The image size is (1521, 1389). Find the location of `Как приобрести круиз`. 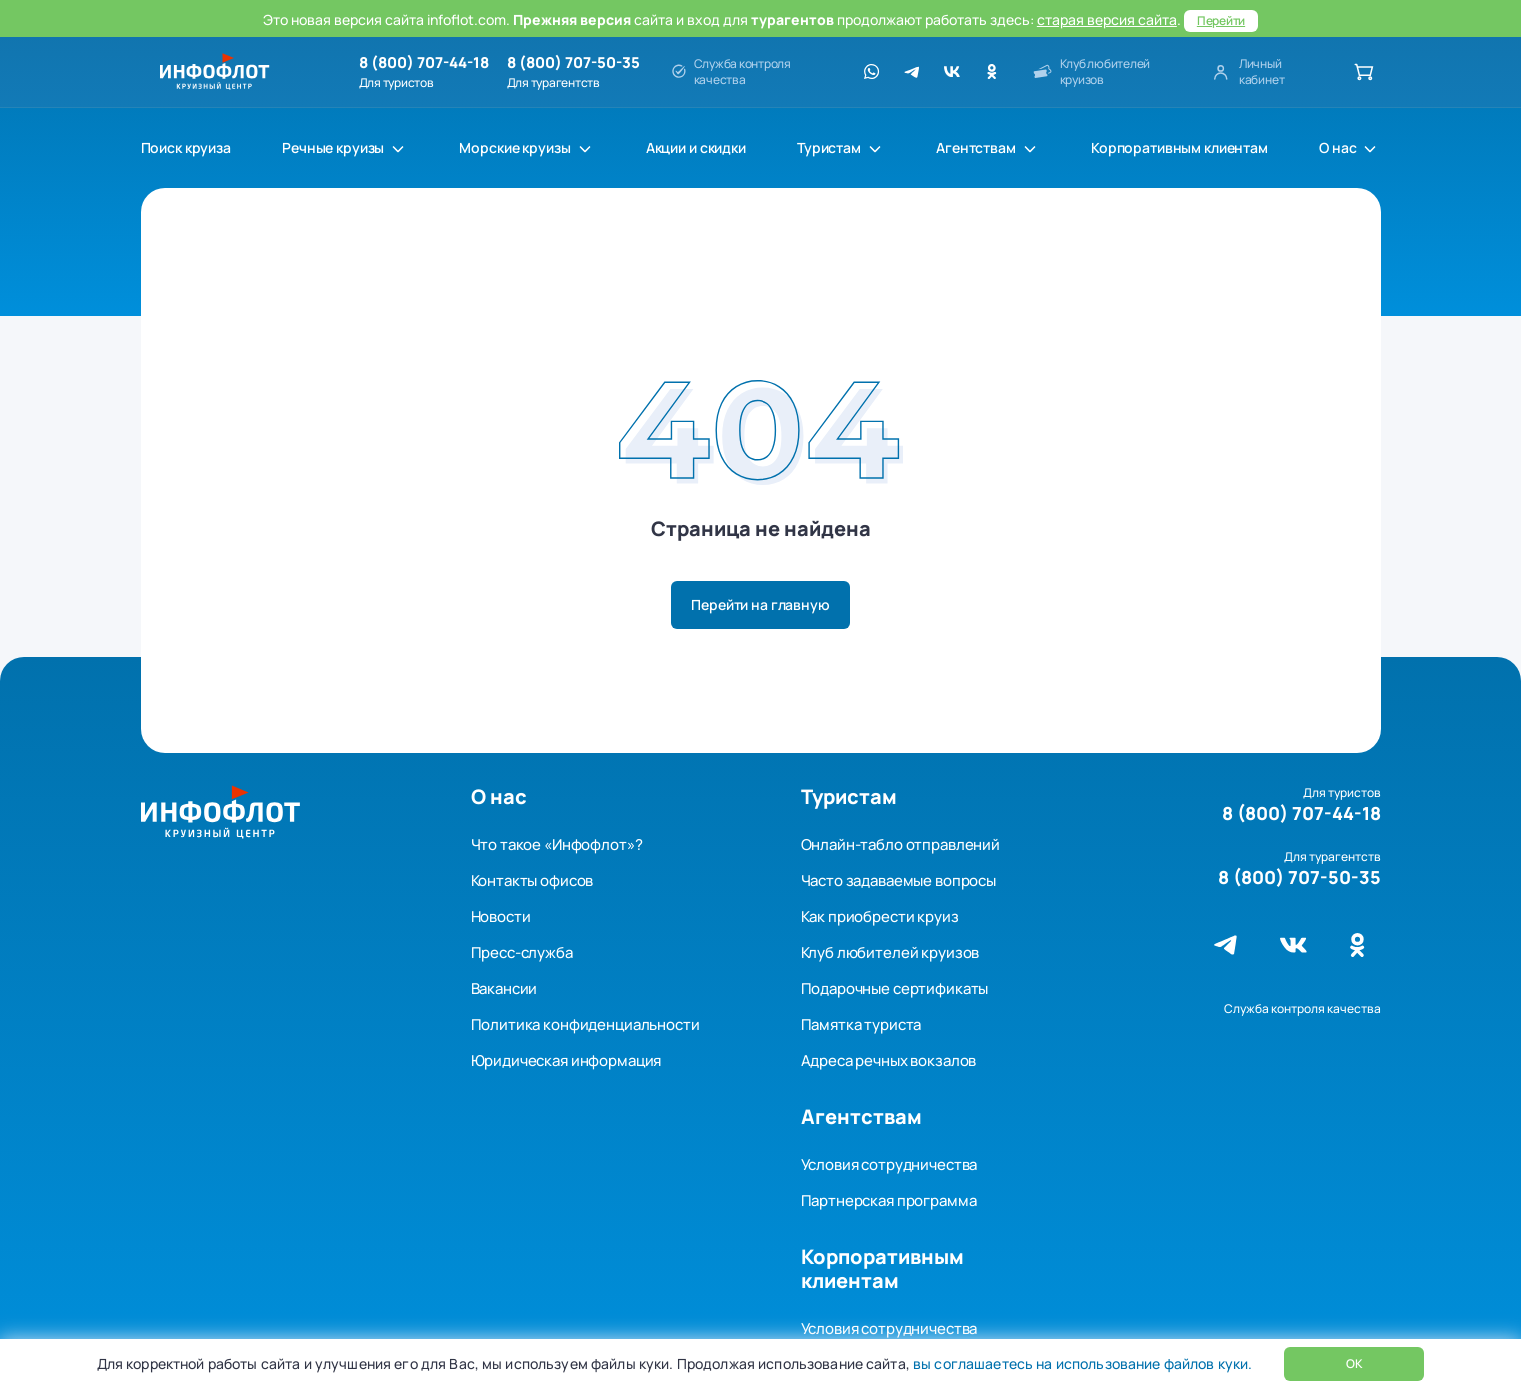

Как приобрести круиз is located at coordinates (880, 916).